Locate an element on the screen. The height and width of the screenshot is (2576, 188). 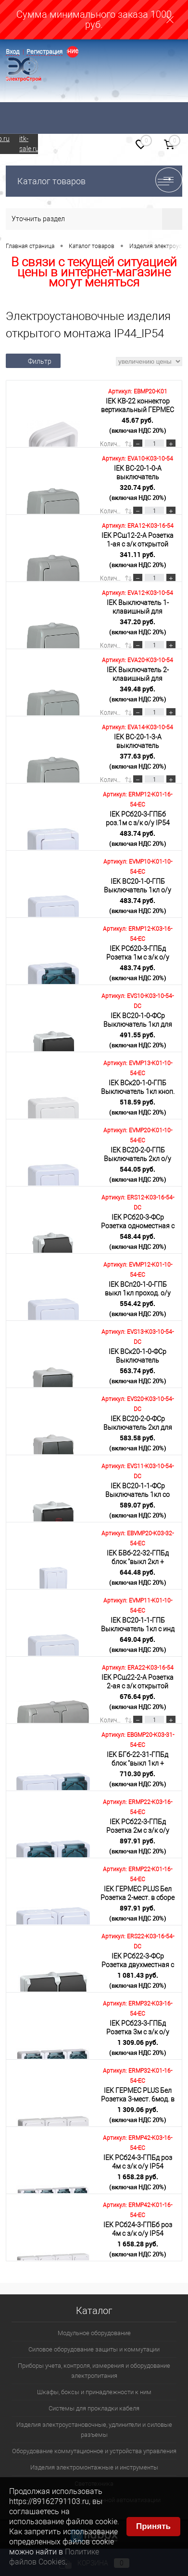
1 081.43 руб. is located at coordinates (137, 1980).